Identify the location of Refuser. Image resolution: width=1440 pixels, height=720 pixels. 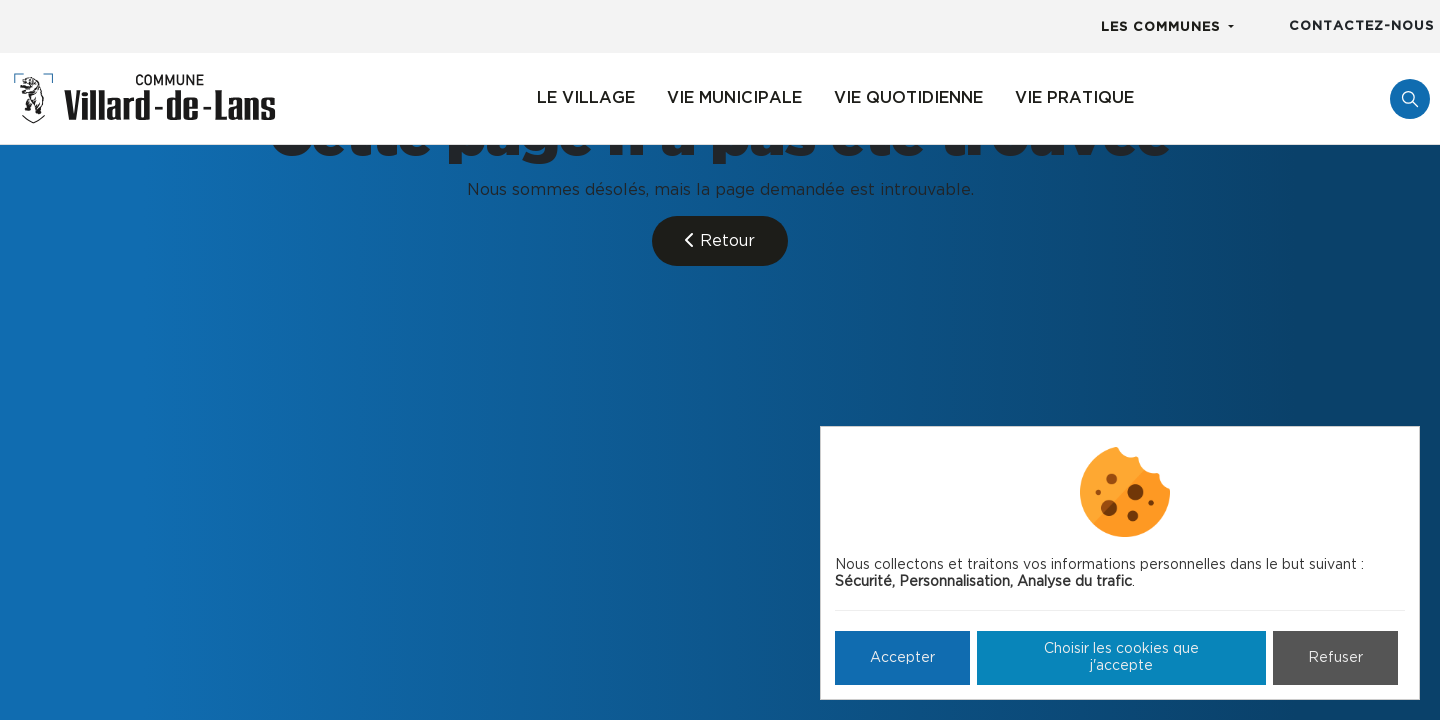
(1335, 658).